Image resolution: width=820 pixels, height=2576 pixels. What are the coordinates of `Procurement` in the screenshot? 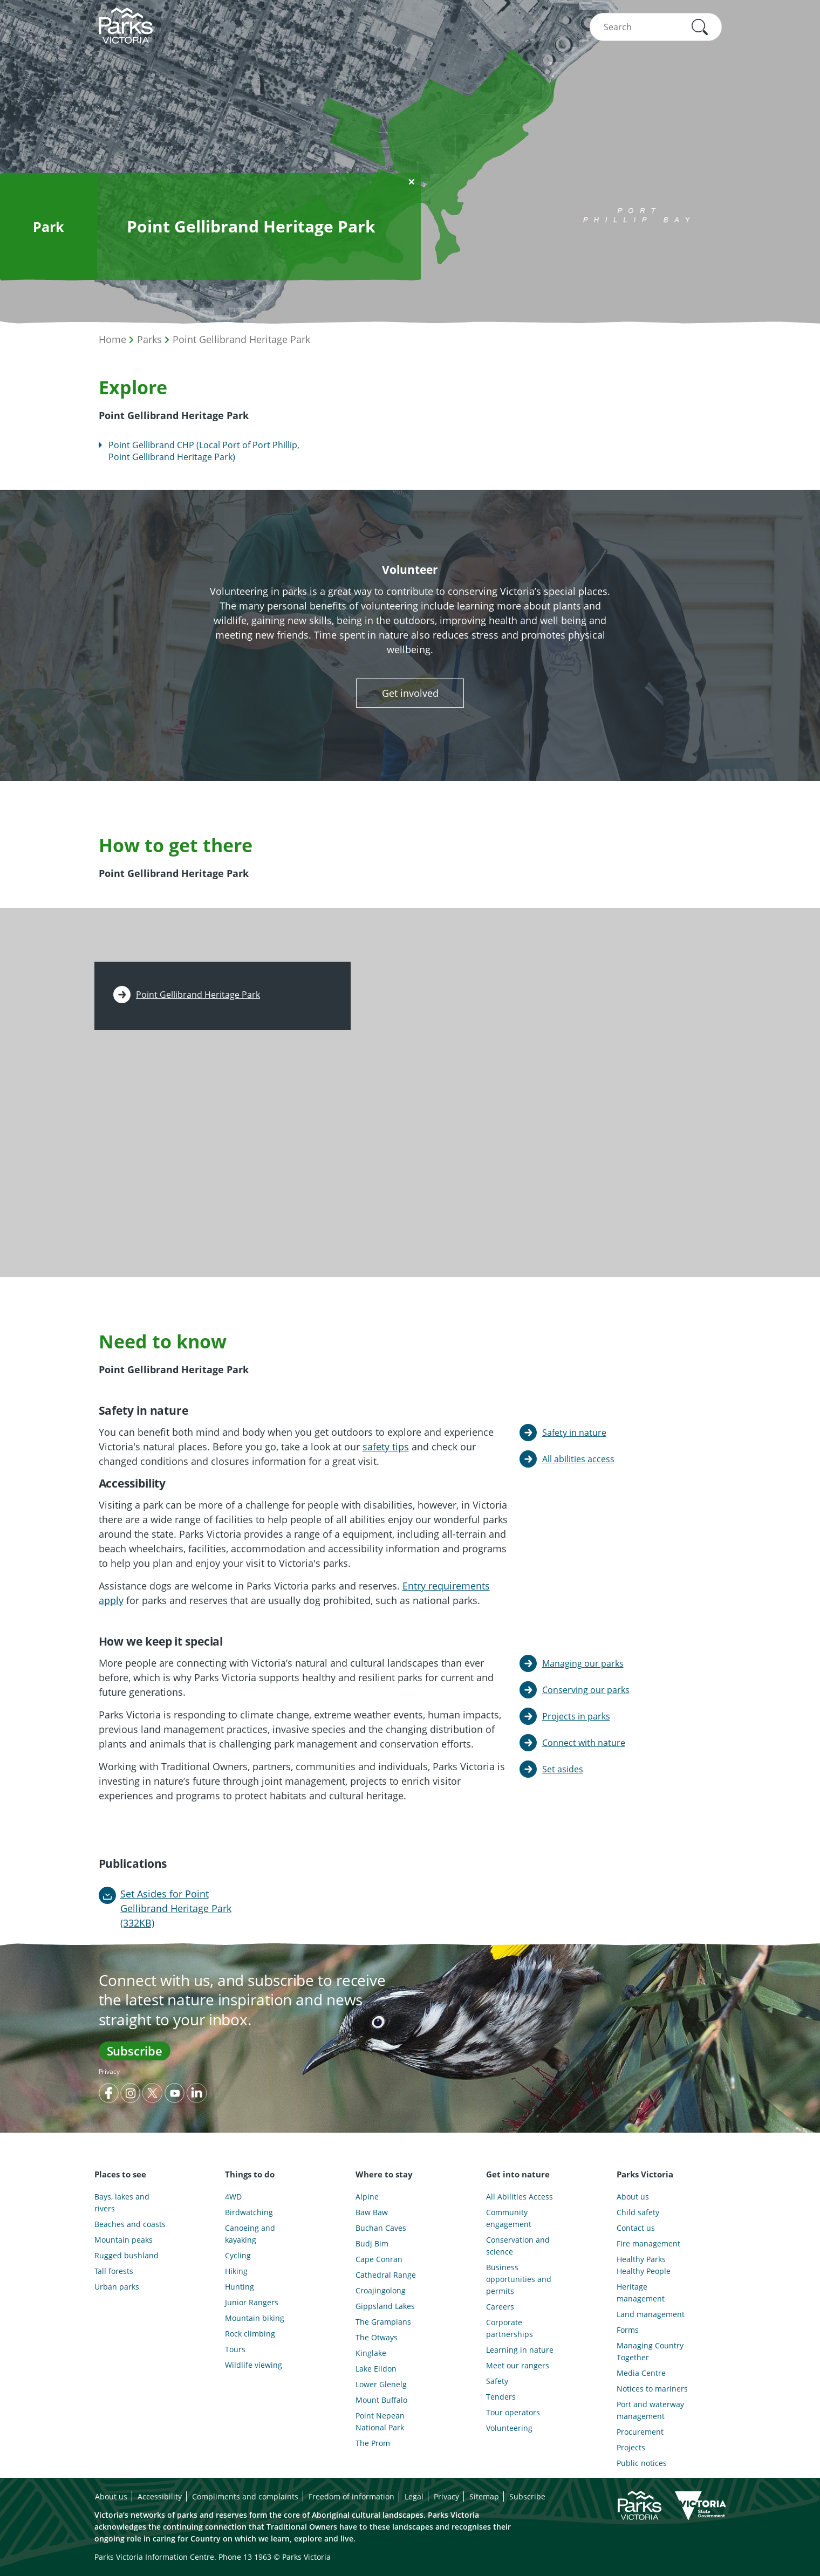 It's located at (640, 2432).